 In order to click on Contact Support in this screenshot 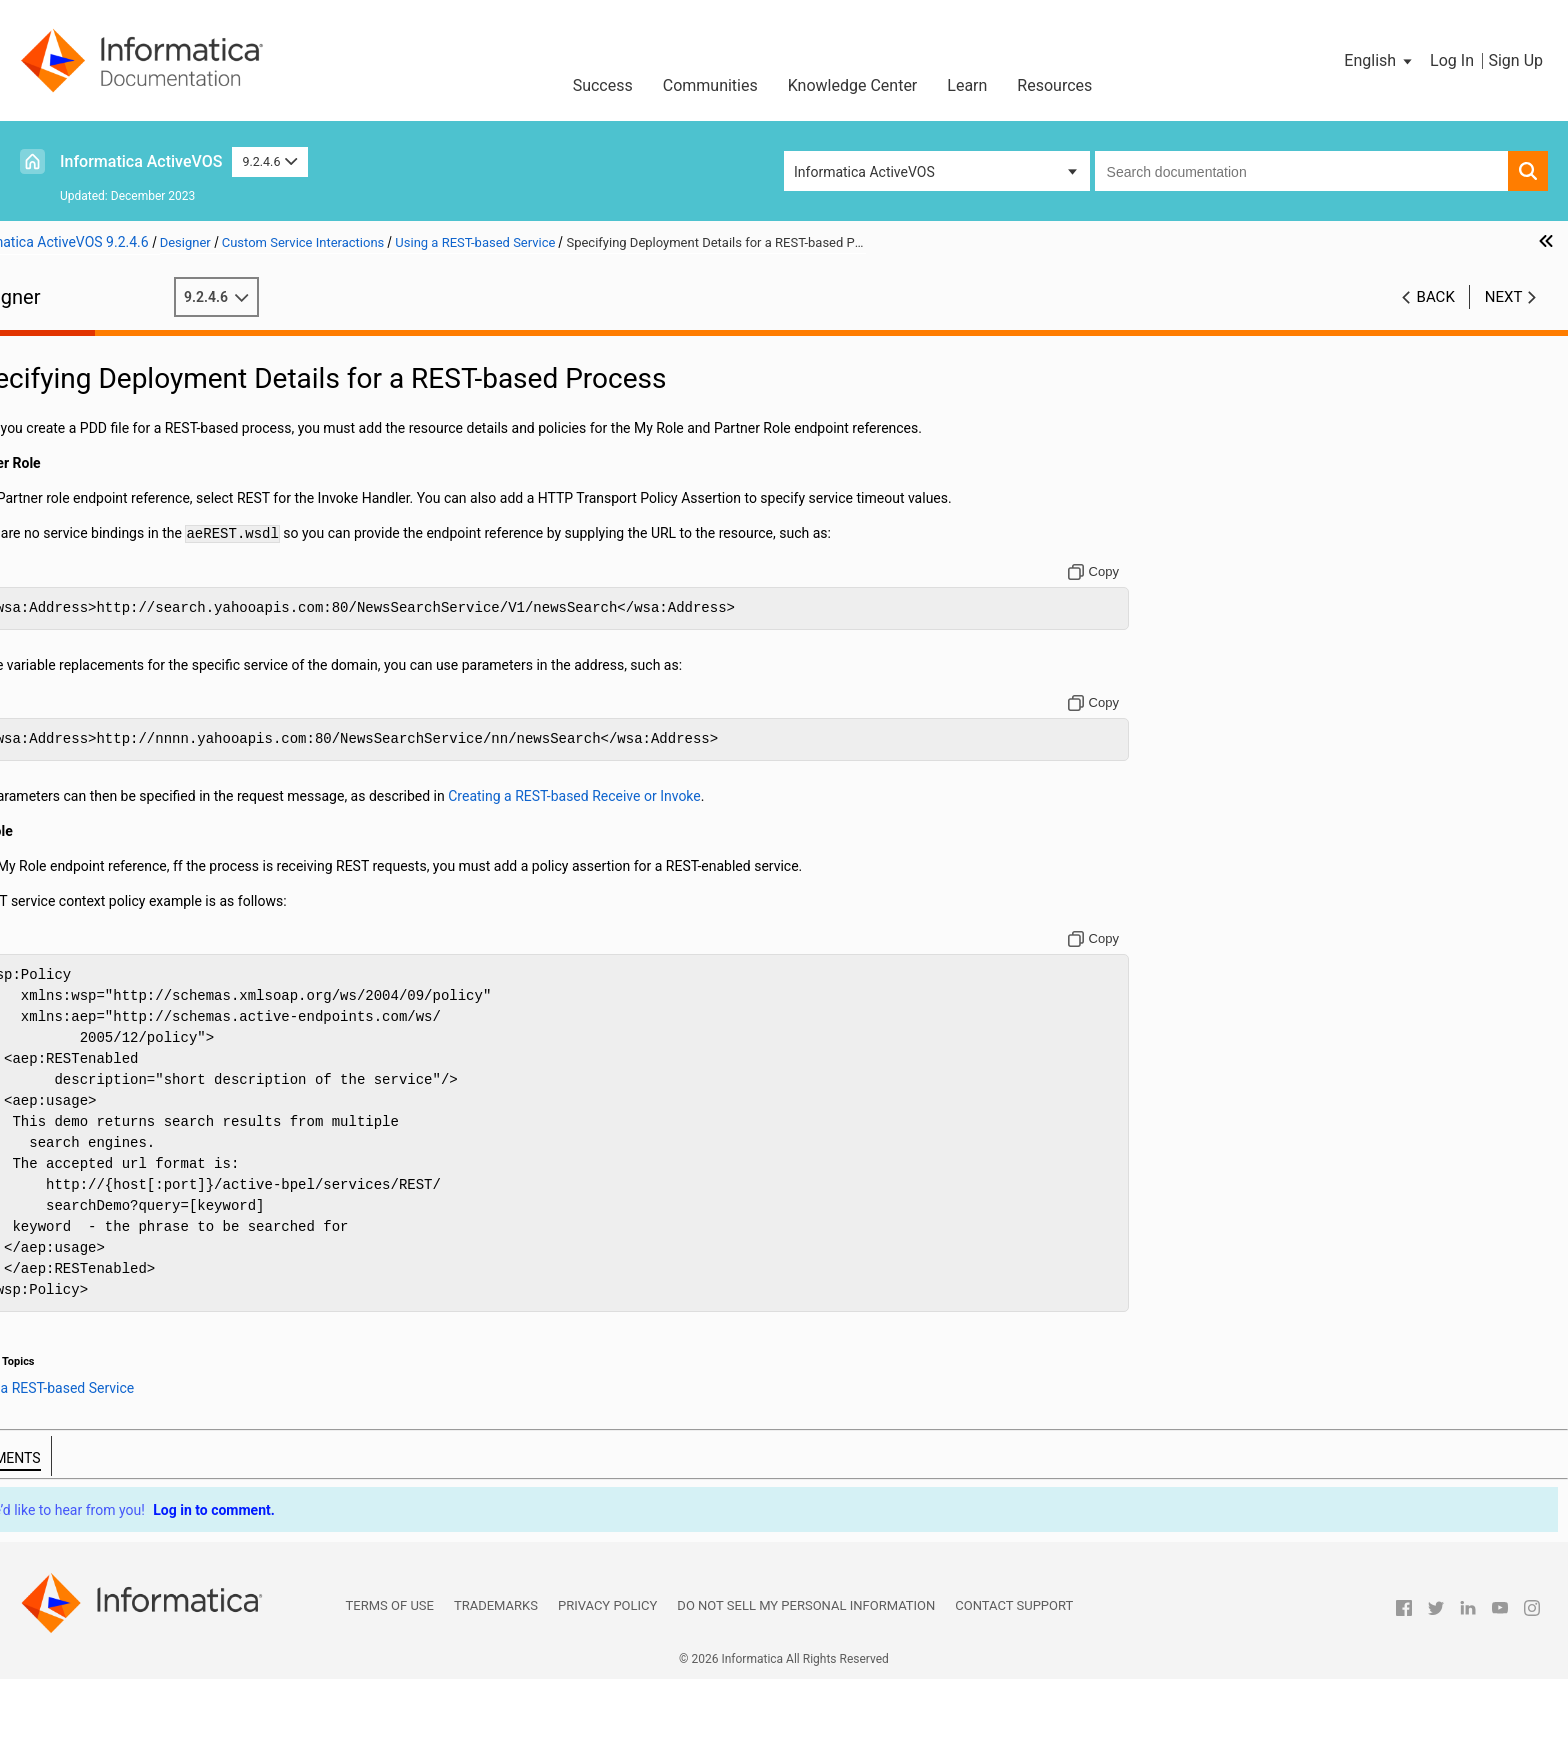, I will do `click(1014, 1689)`.